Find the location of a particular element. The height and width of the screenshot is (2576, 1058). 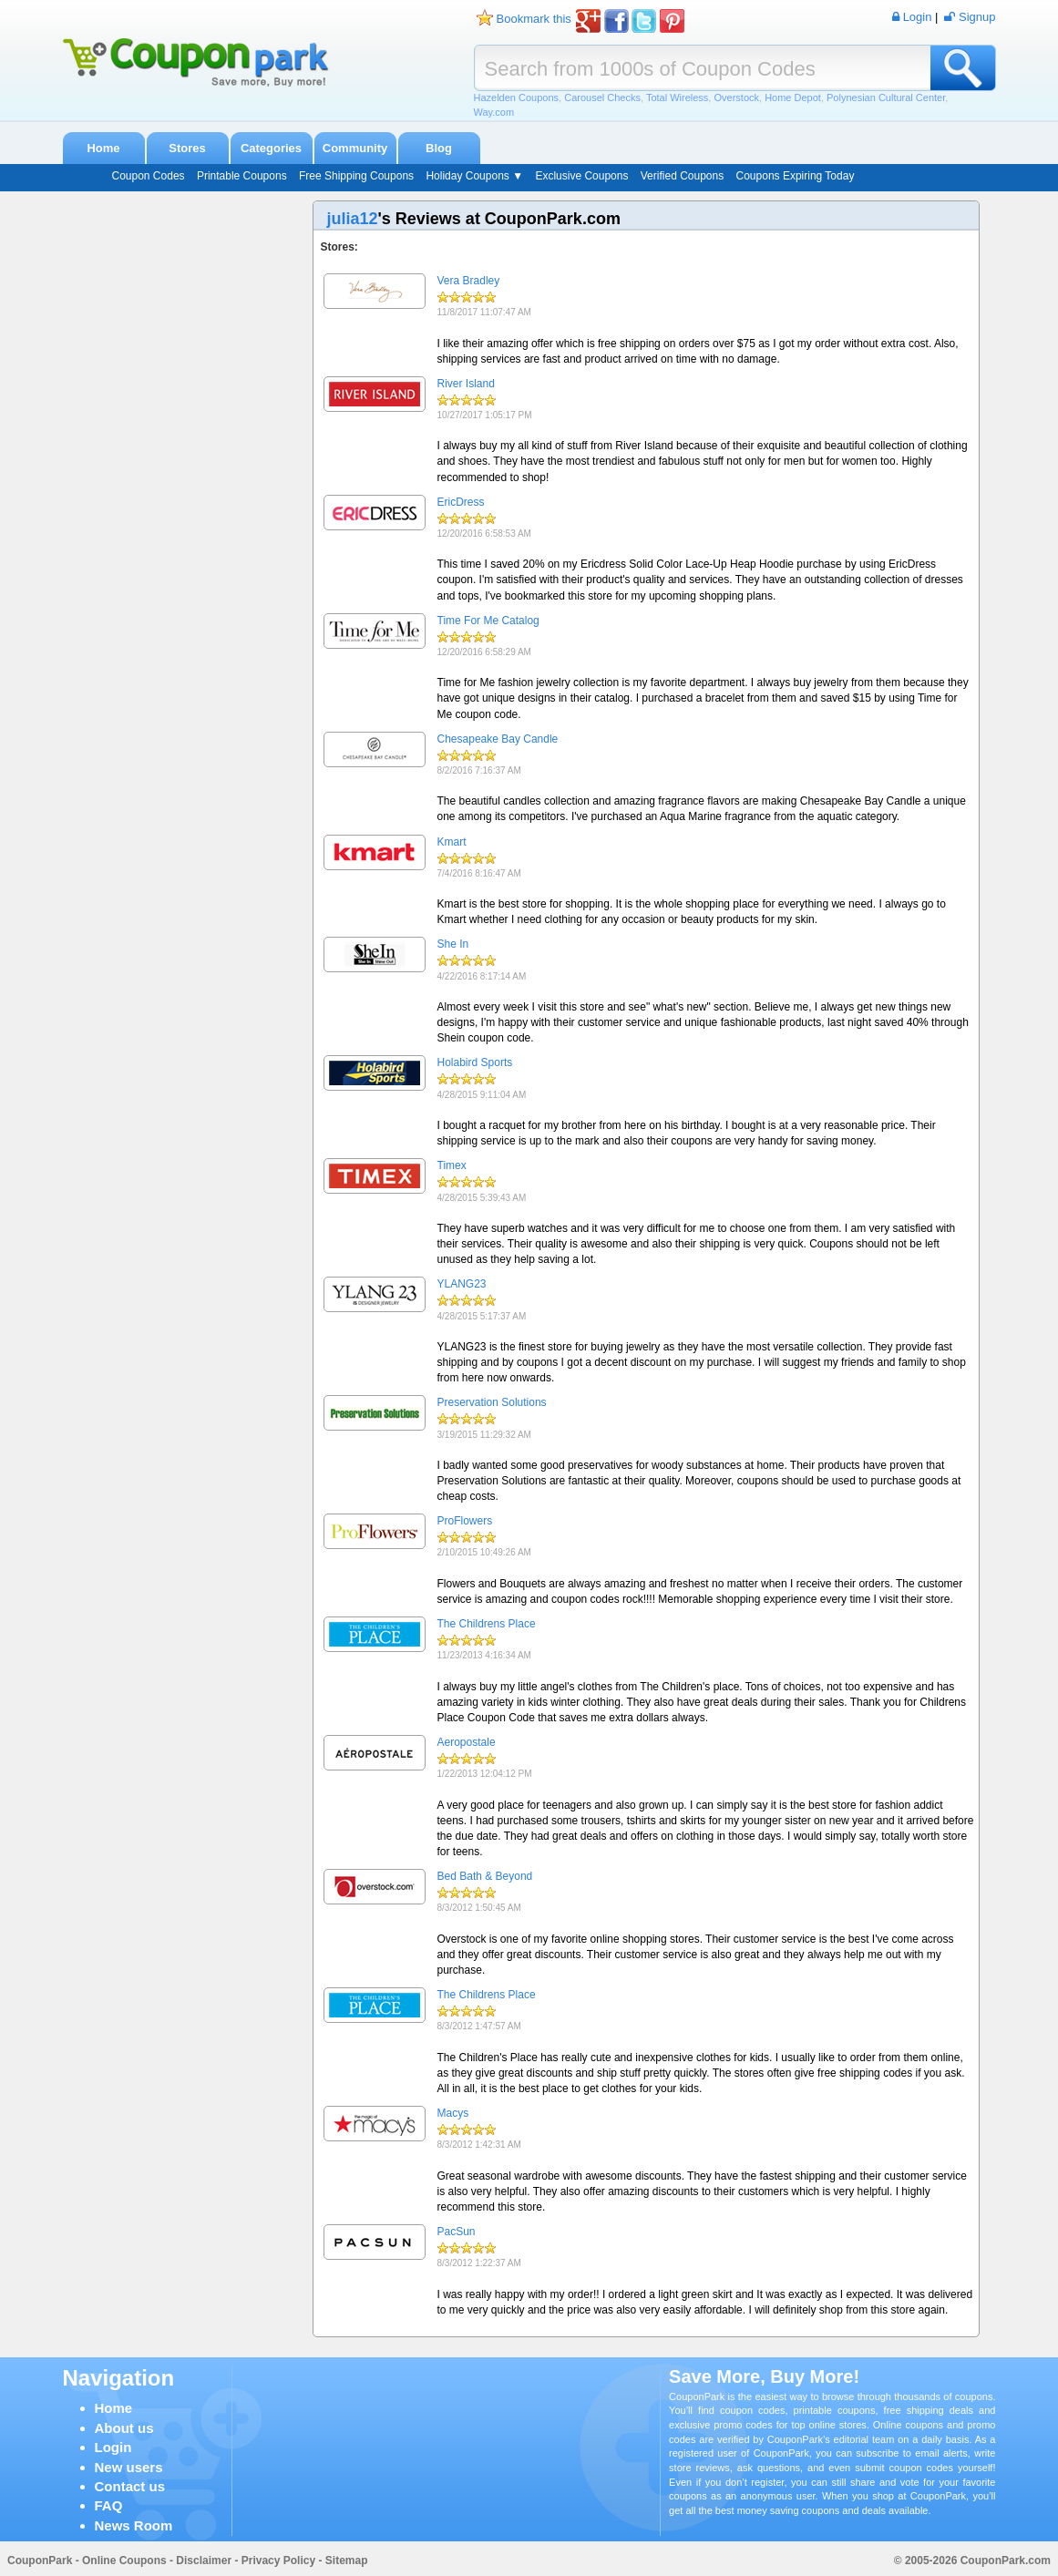

Home is located at coordinates (103, 148).